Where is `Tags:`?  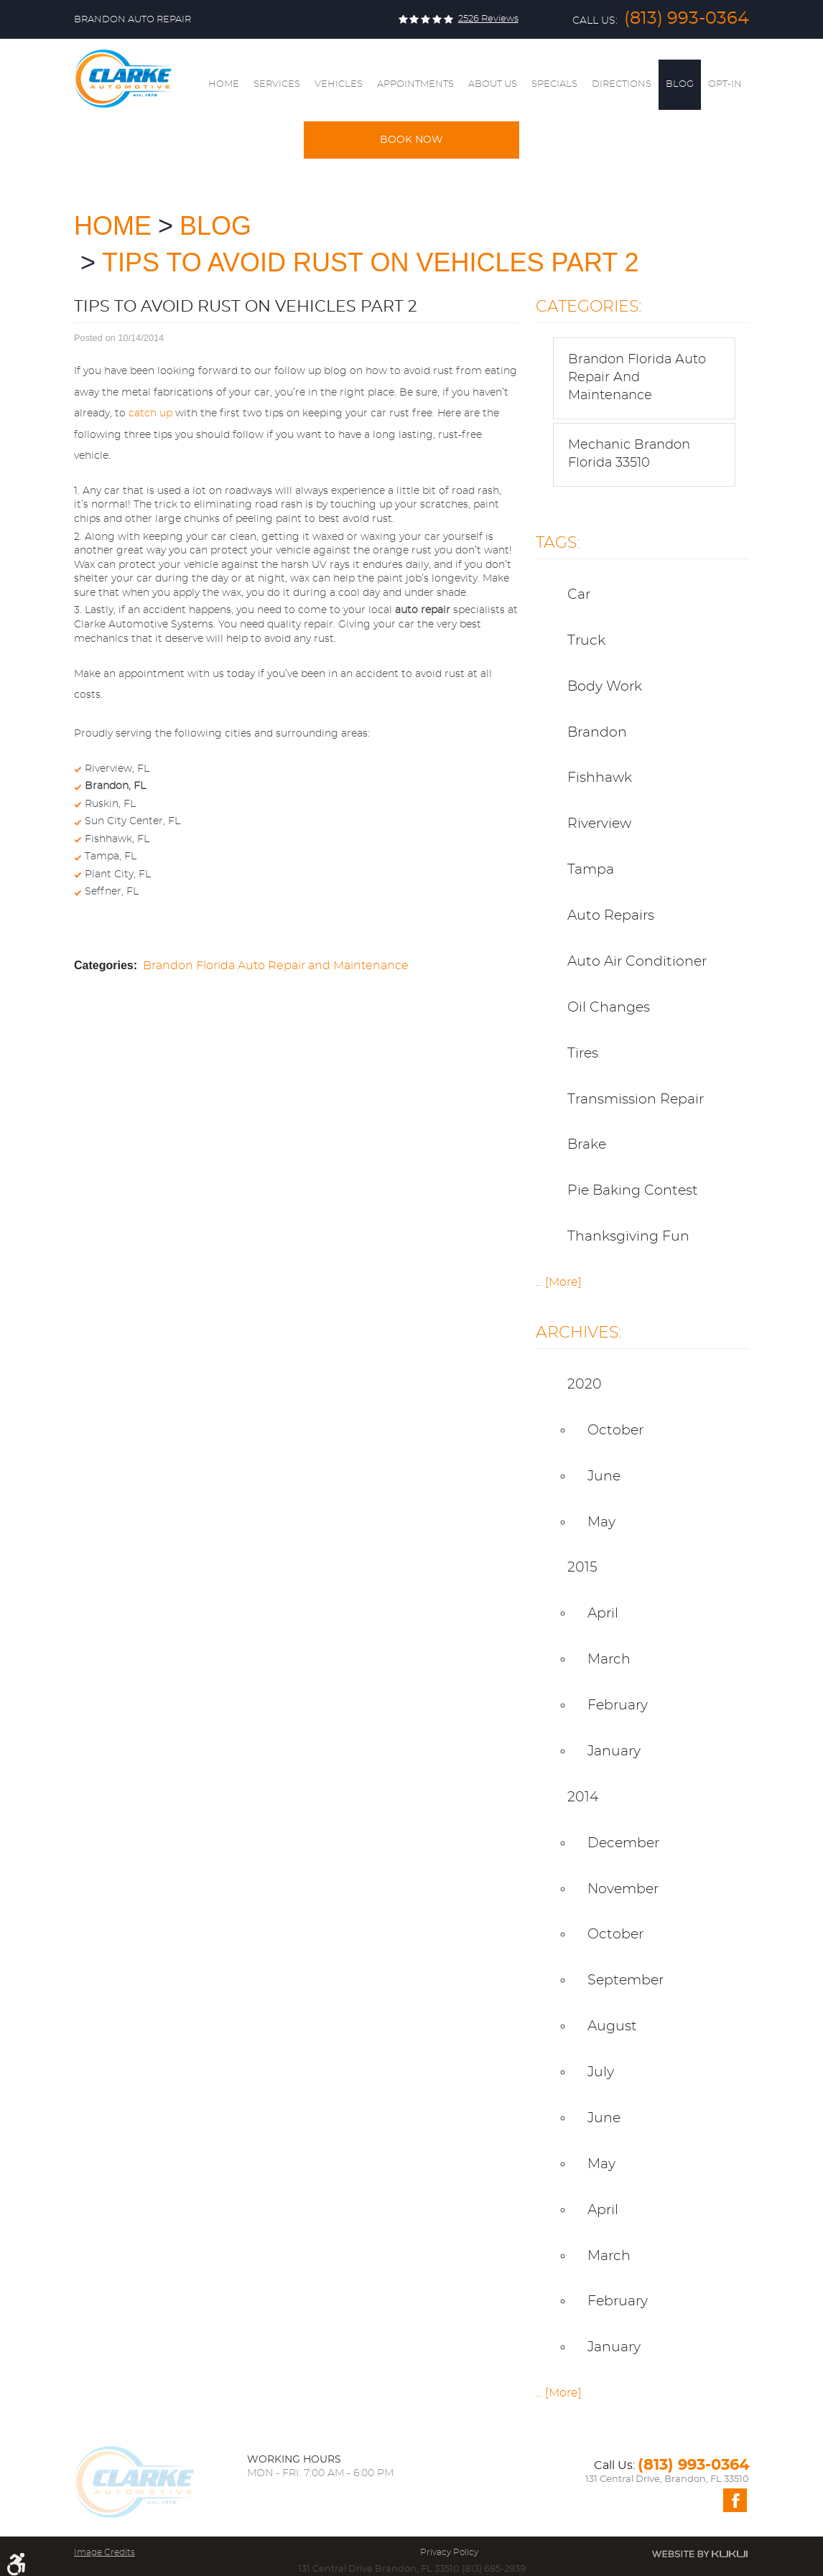 Tags: is located at coordinates (558, 543).